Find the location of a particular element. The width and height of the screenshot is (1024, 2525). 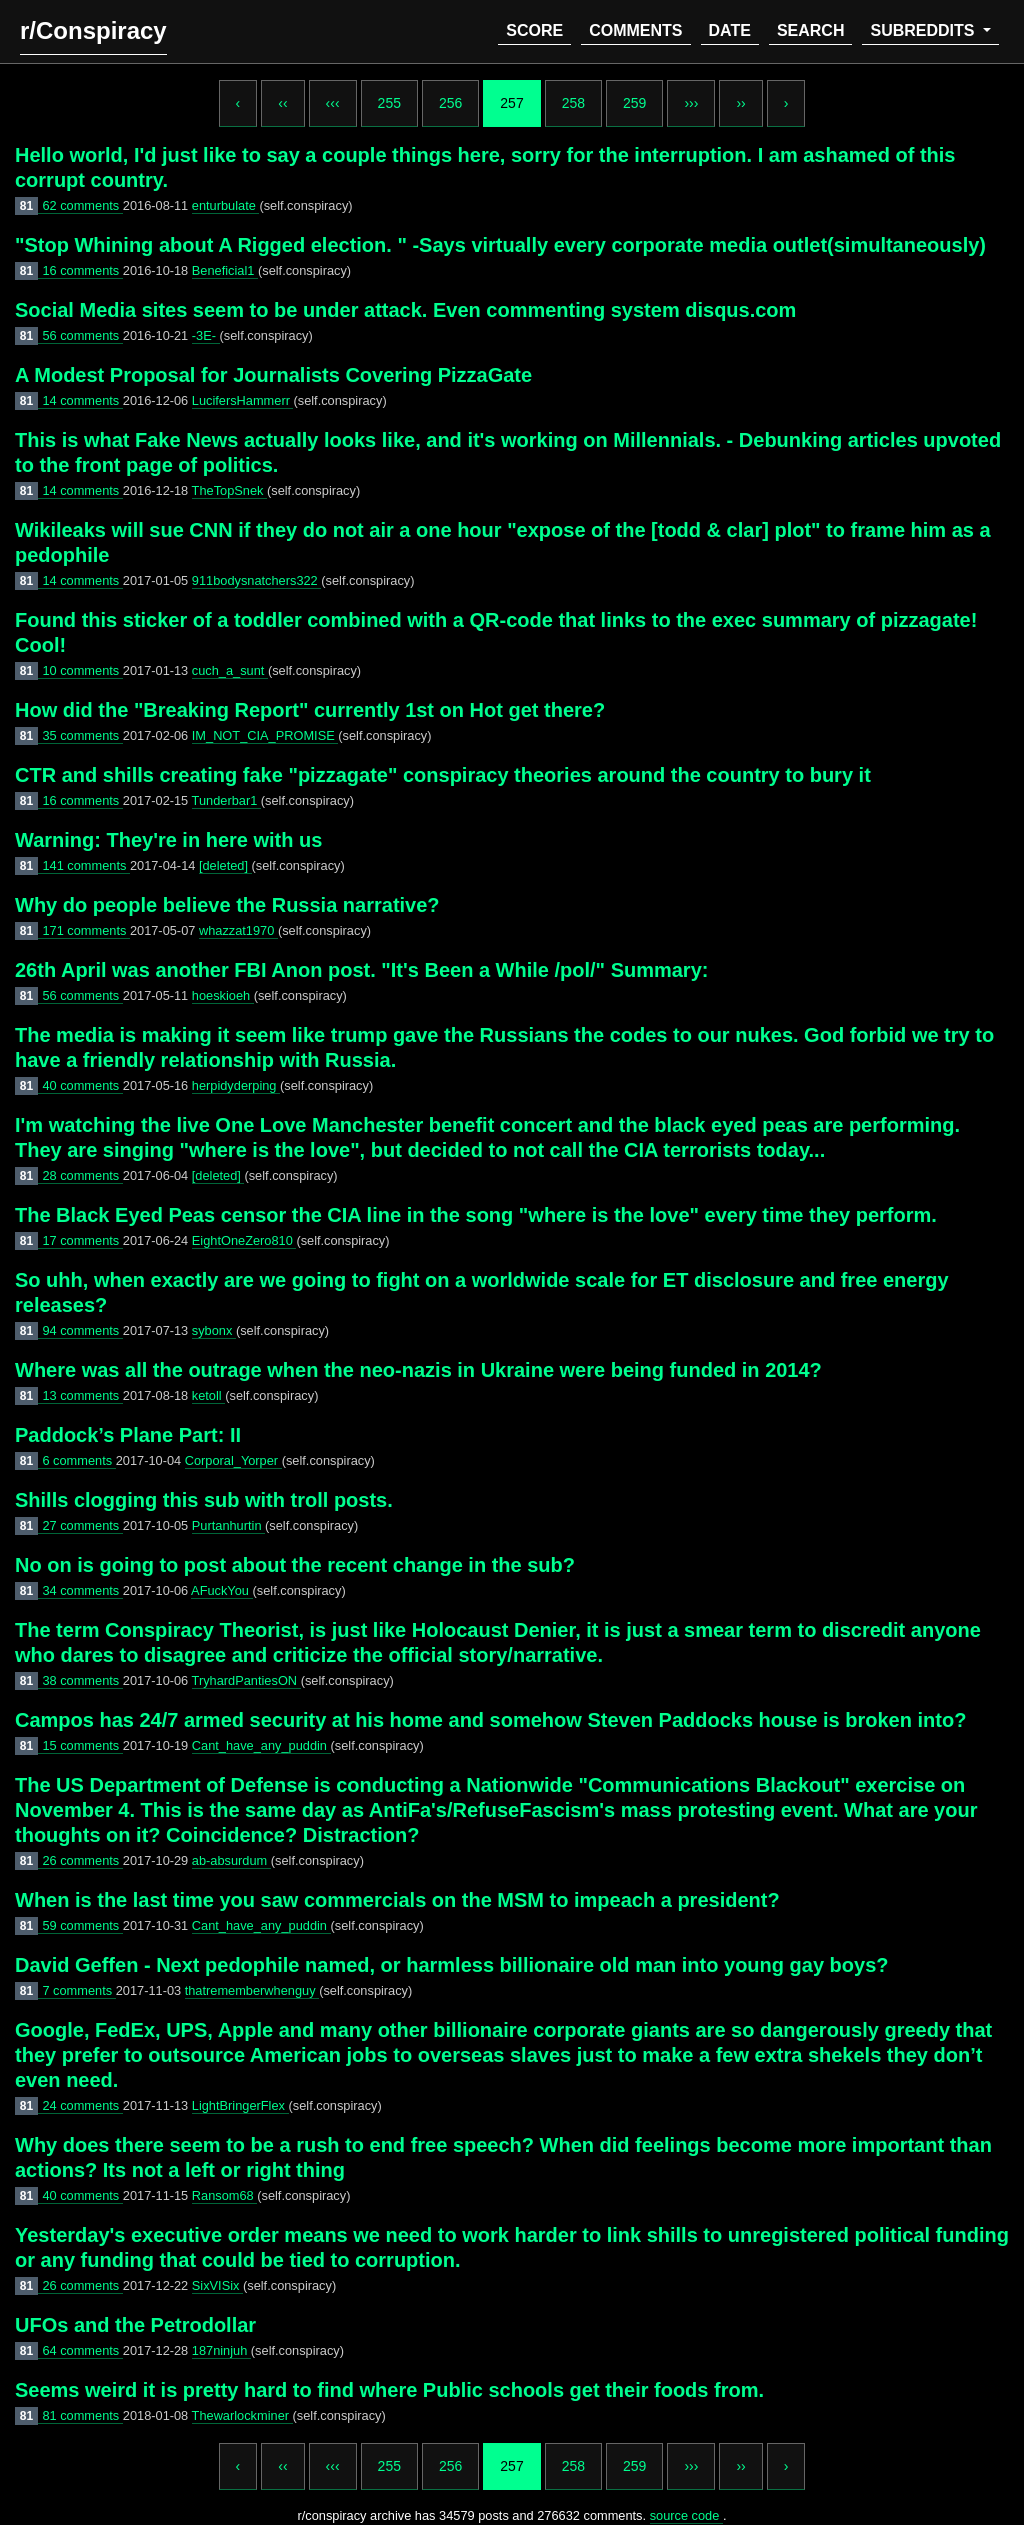

38 comments is located at coordinates (82, 1680).